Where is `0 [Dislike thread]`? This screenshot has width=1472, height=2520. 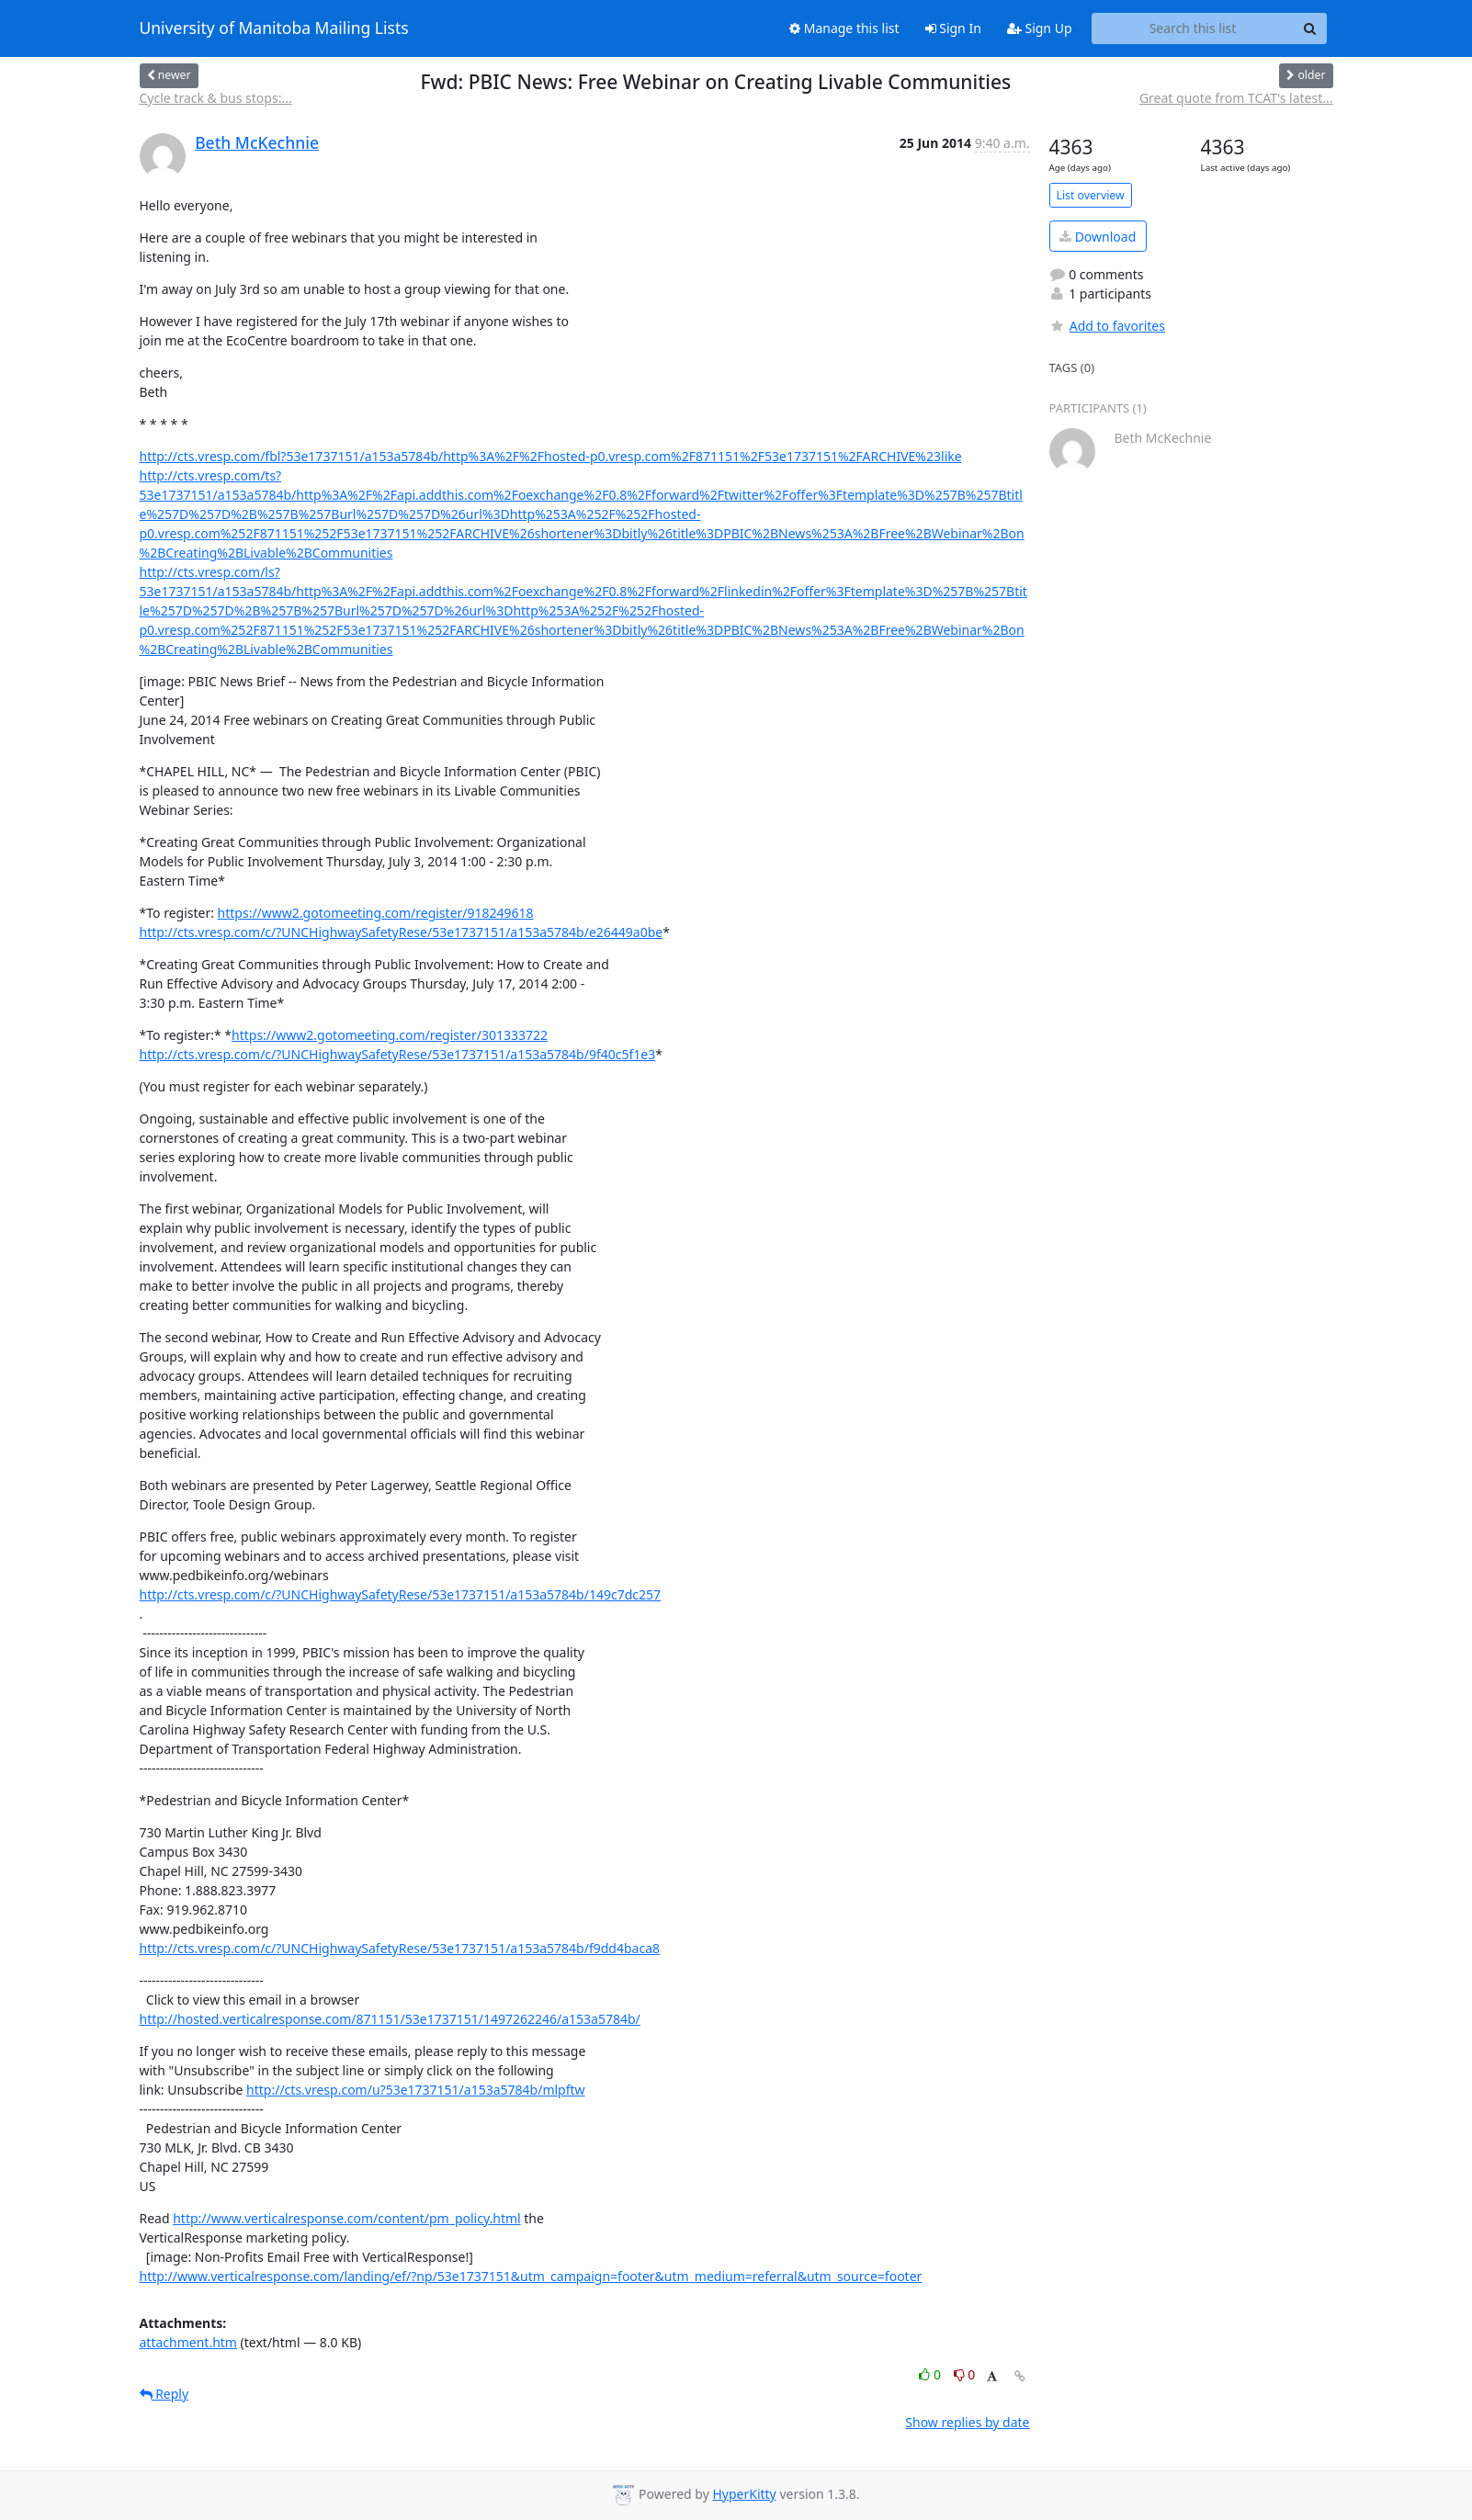
0 [Dislike thread] is located at coordinates (965, 2374).